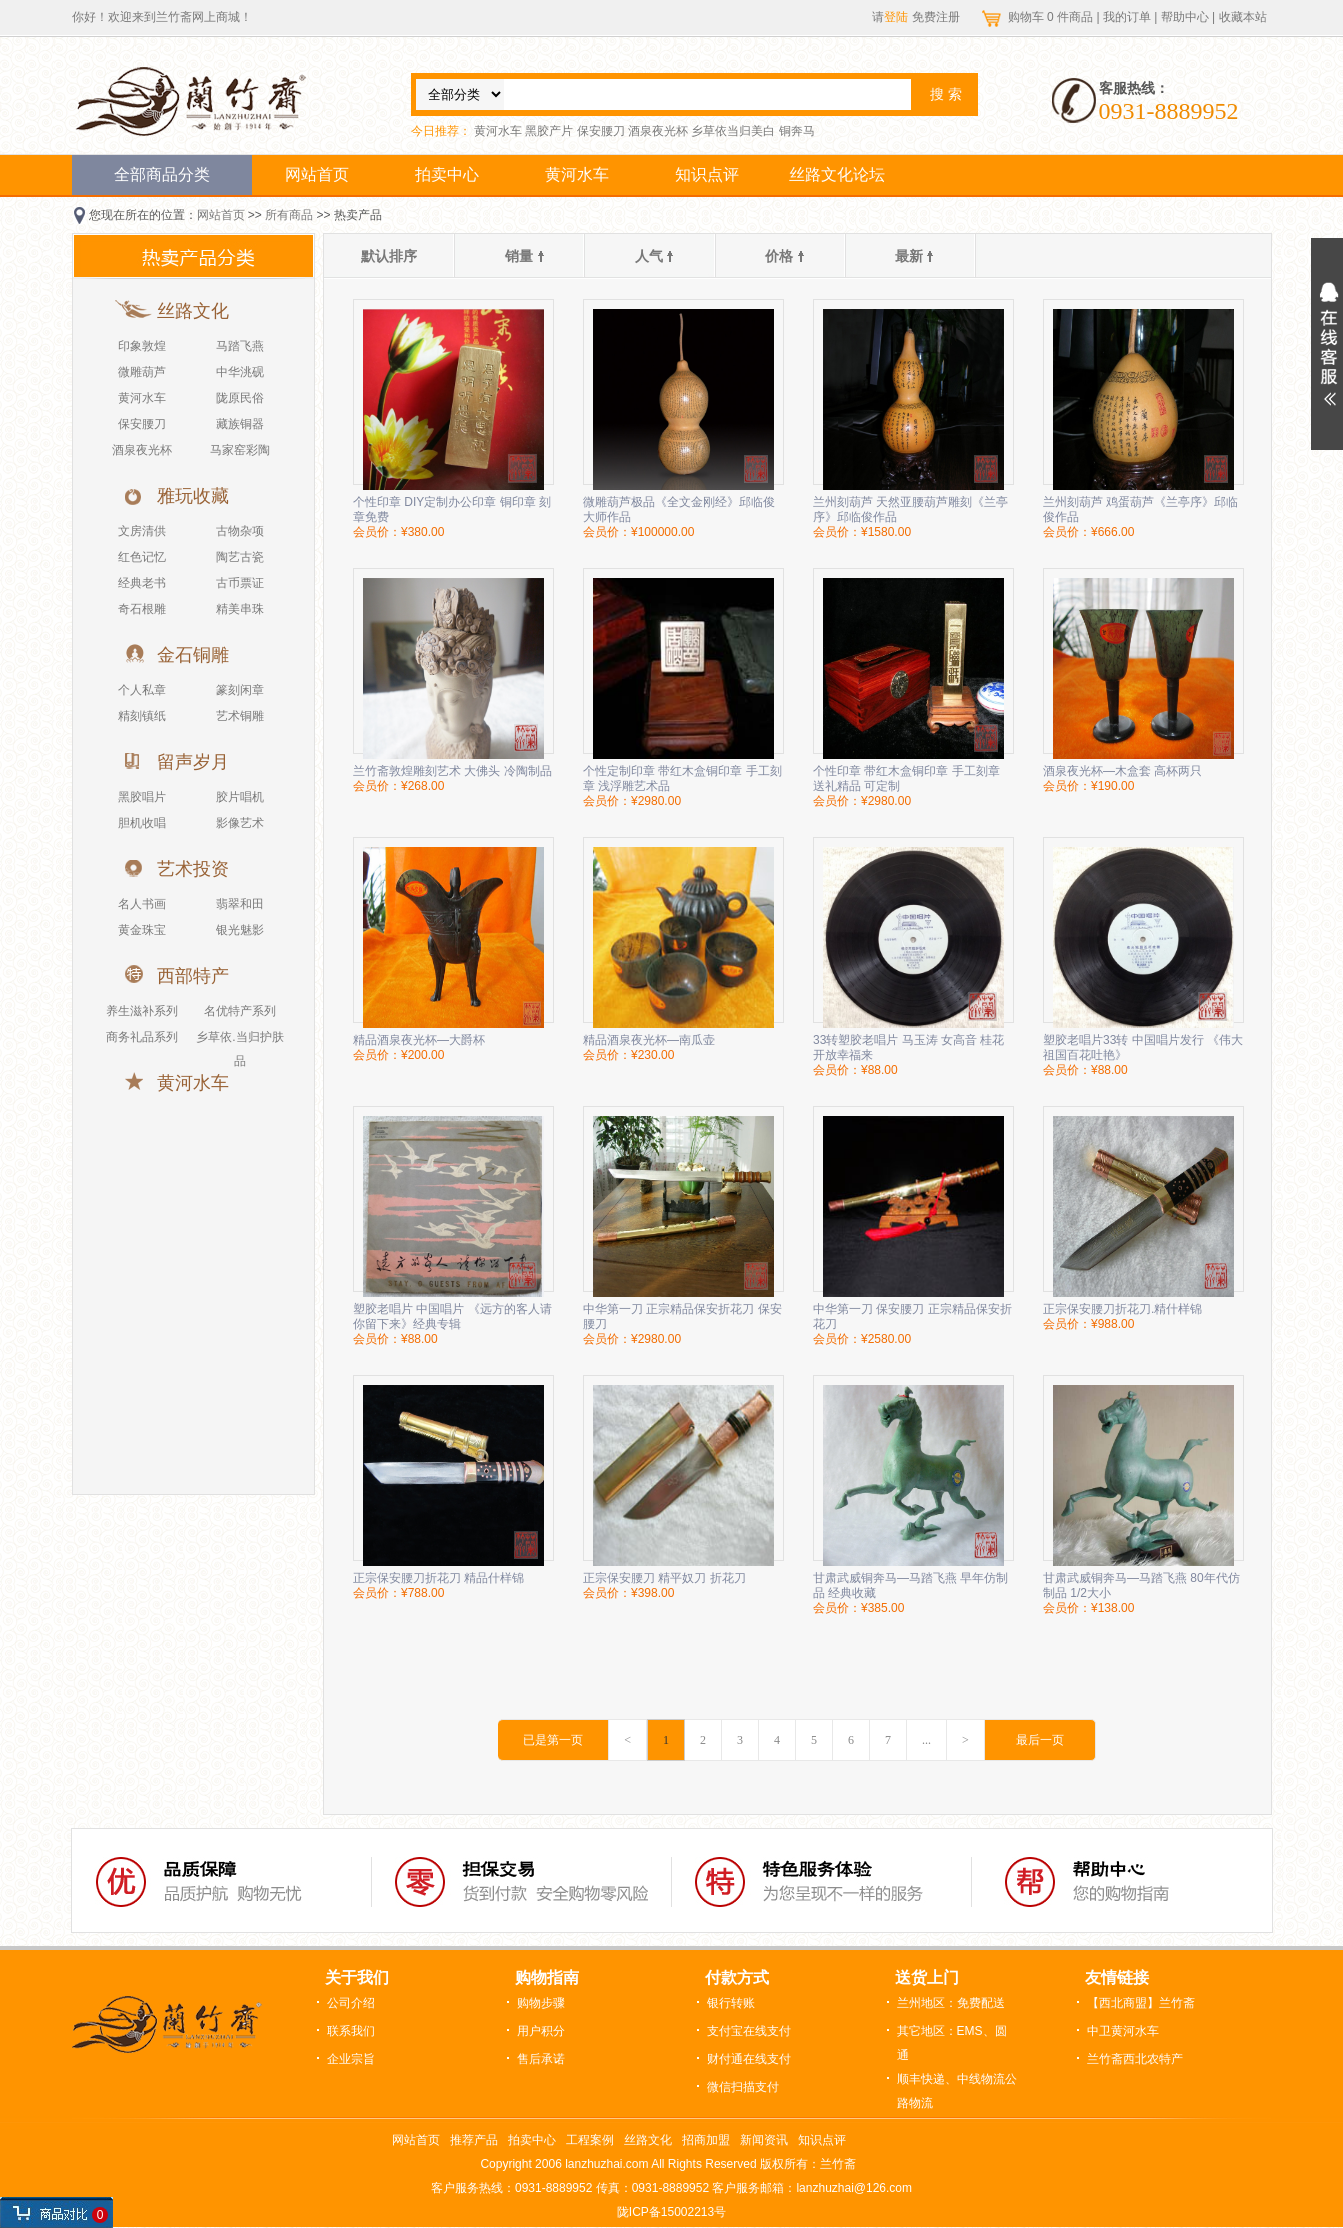 The width and height of the screenshot is (1343, 2228). What do you see at coordinates (240, 531) in the screenshot?
I see `古物杂项` at bounding box center [240, 531].